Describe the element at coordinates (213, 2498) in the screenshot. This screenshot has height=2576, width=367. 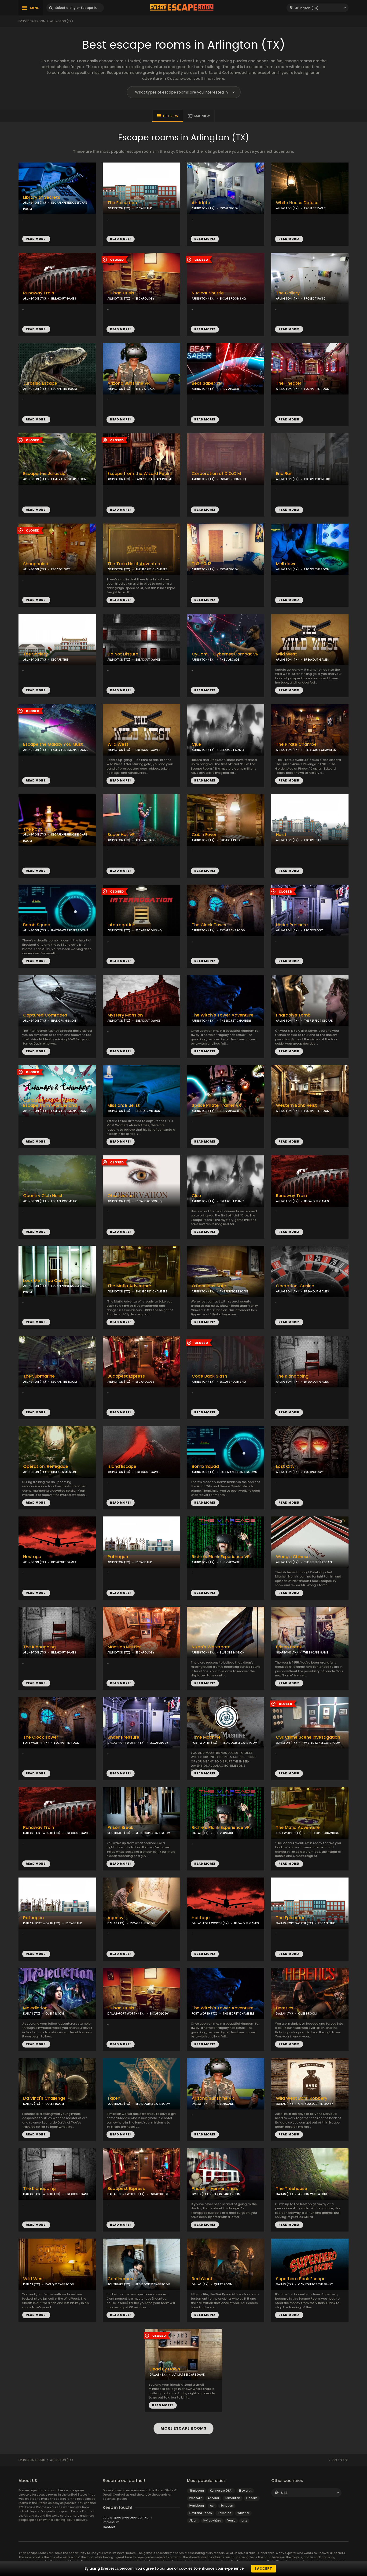
I see `Ancona` at that location.